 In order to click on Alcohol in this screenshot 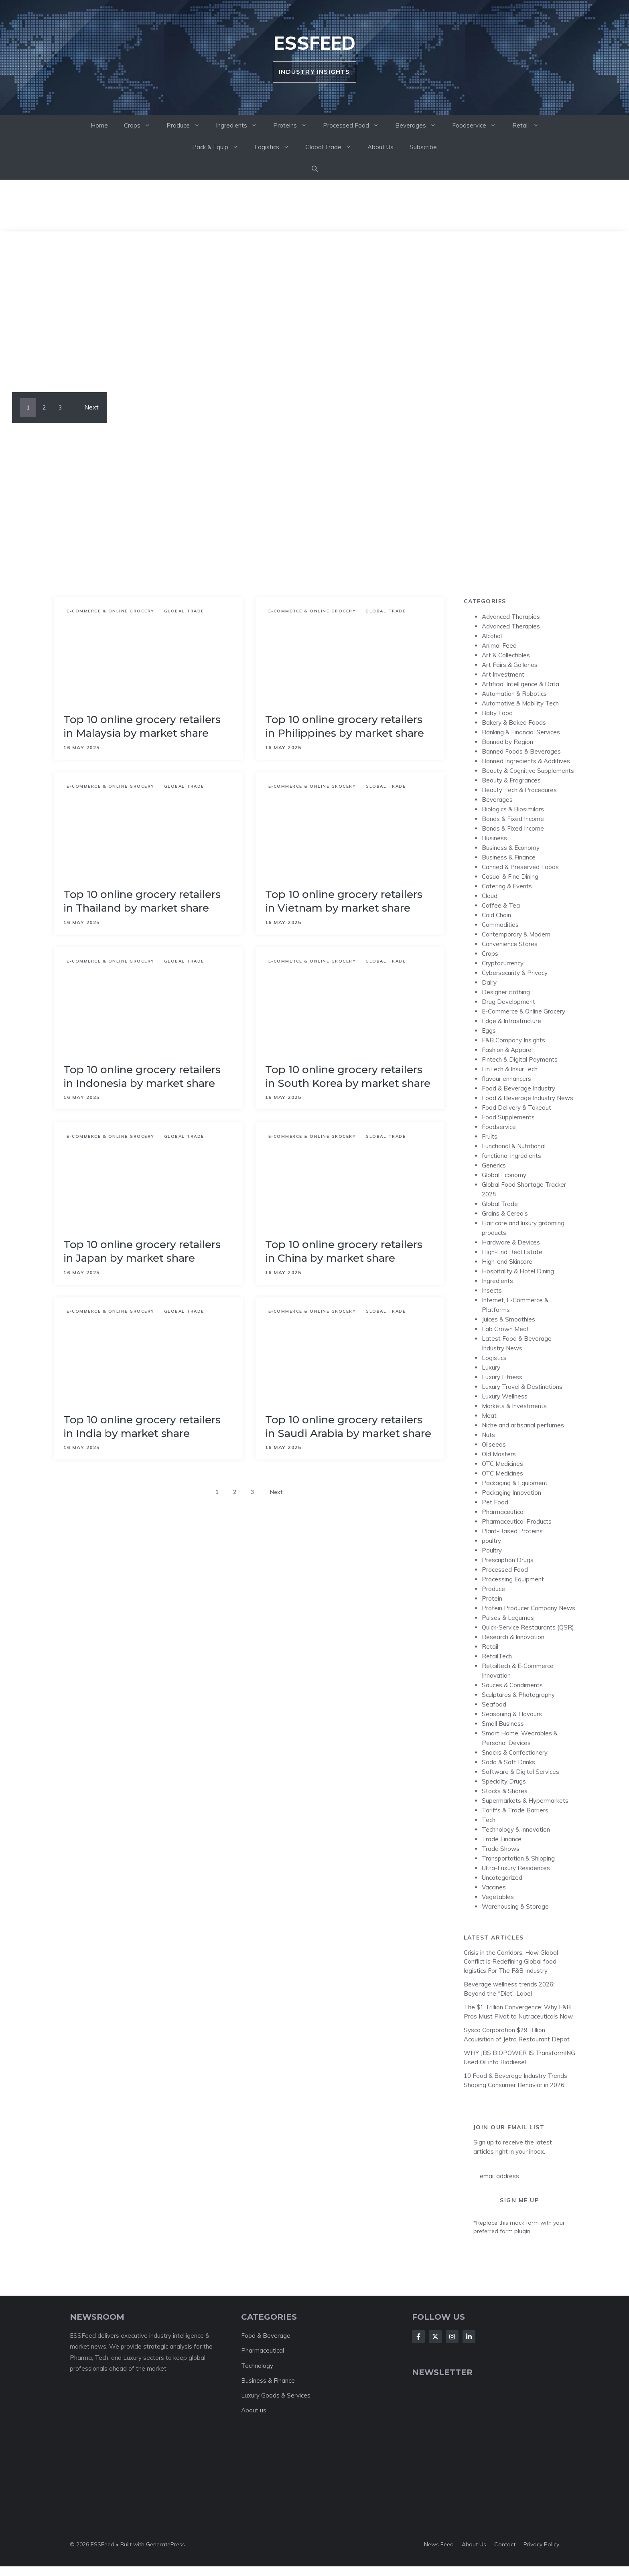, I will do `click(492, 636)`.